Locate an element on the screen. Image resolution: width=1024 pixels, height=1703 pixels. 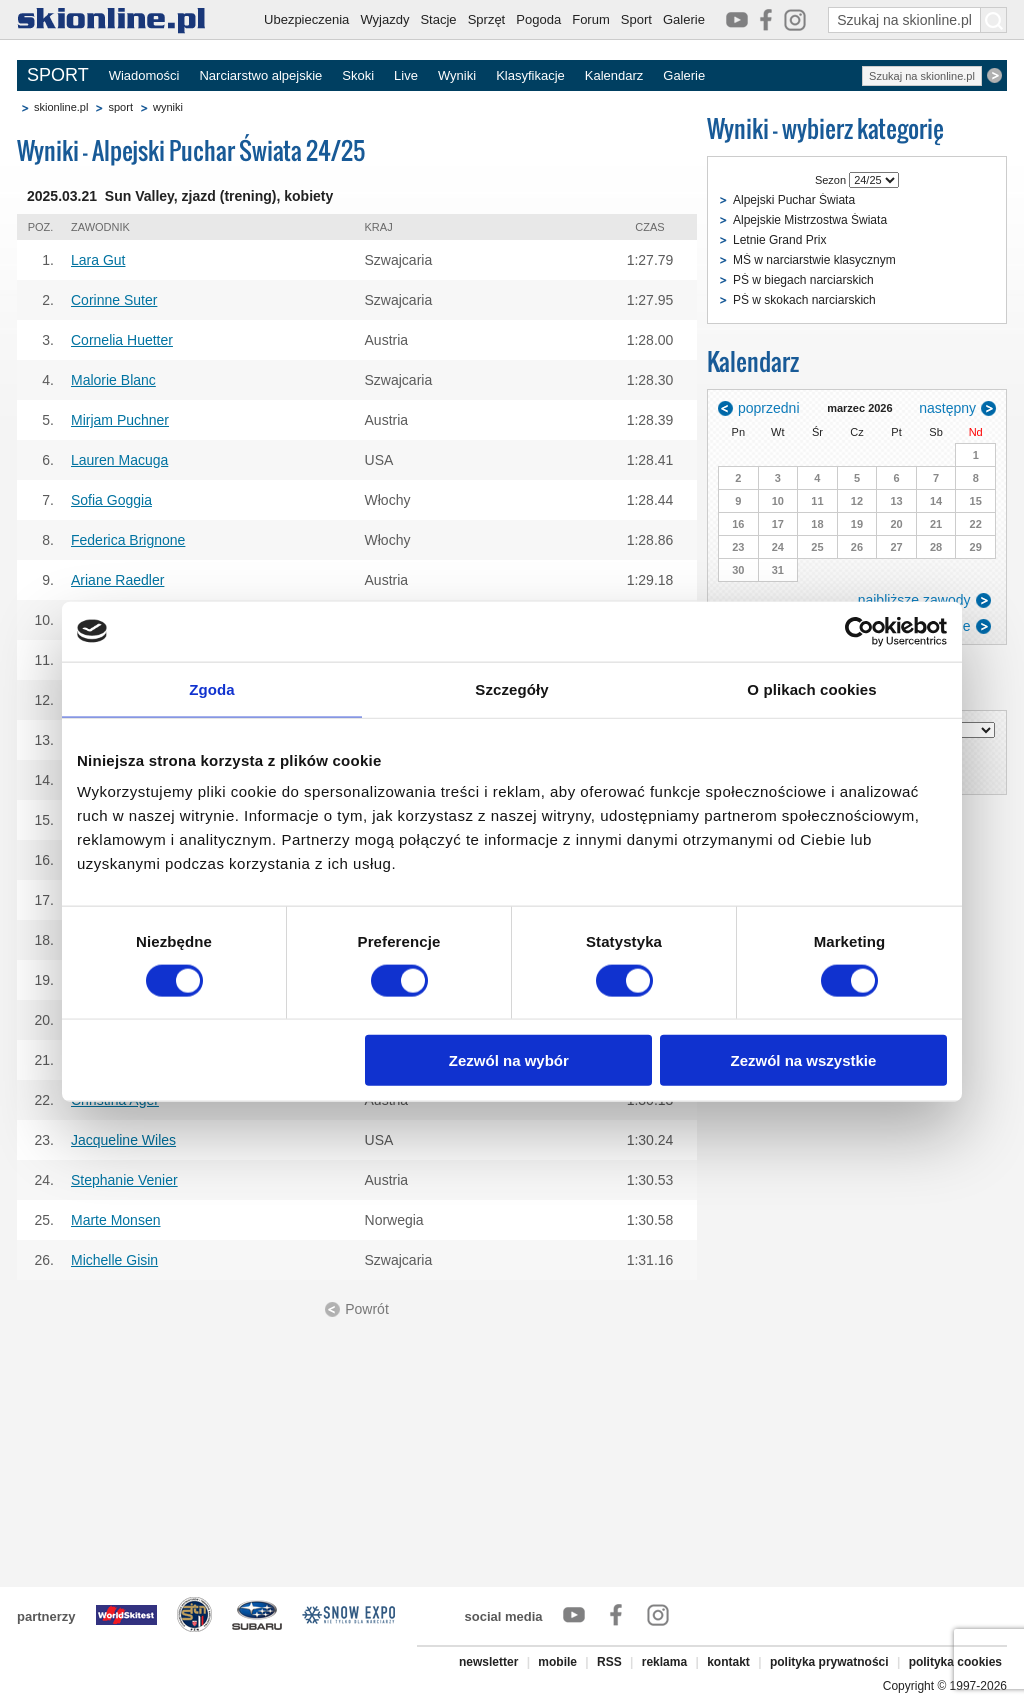
Mirjam Puchner is located at coordinates (120, 420).